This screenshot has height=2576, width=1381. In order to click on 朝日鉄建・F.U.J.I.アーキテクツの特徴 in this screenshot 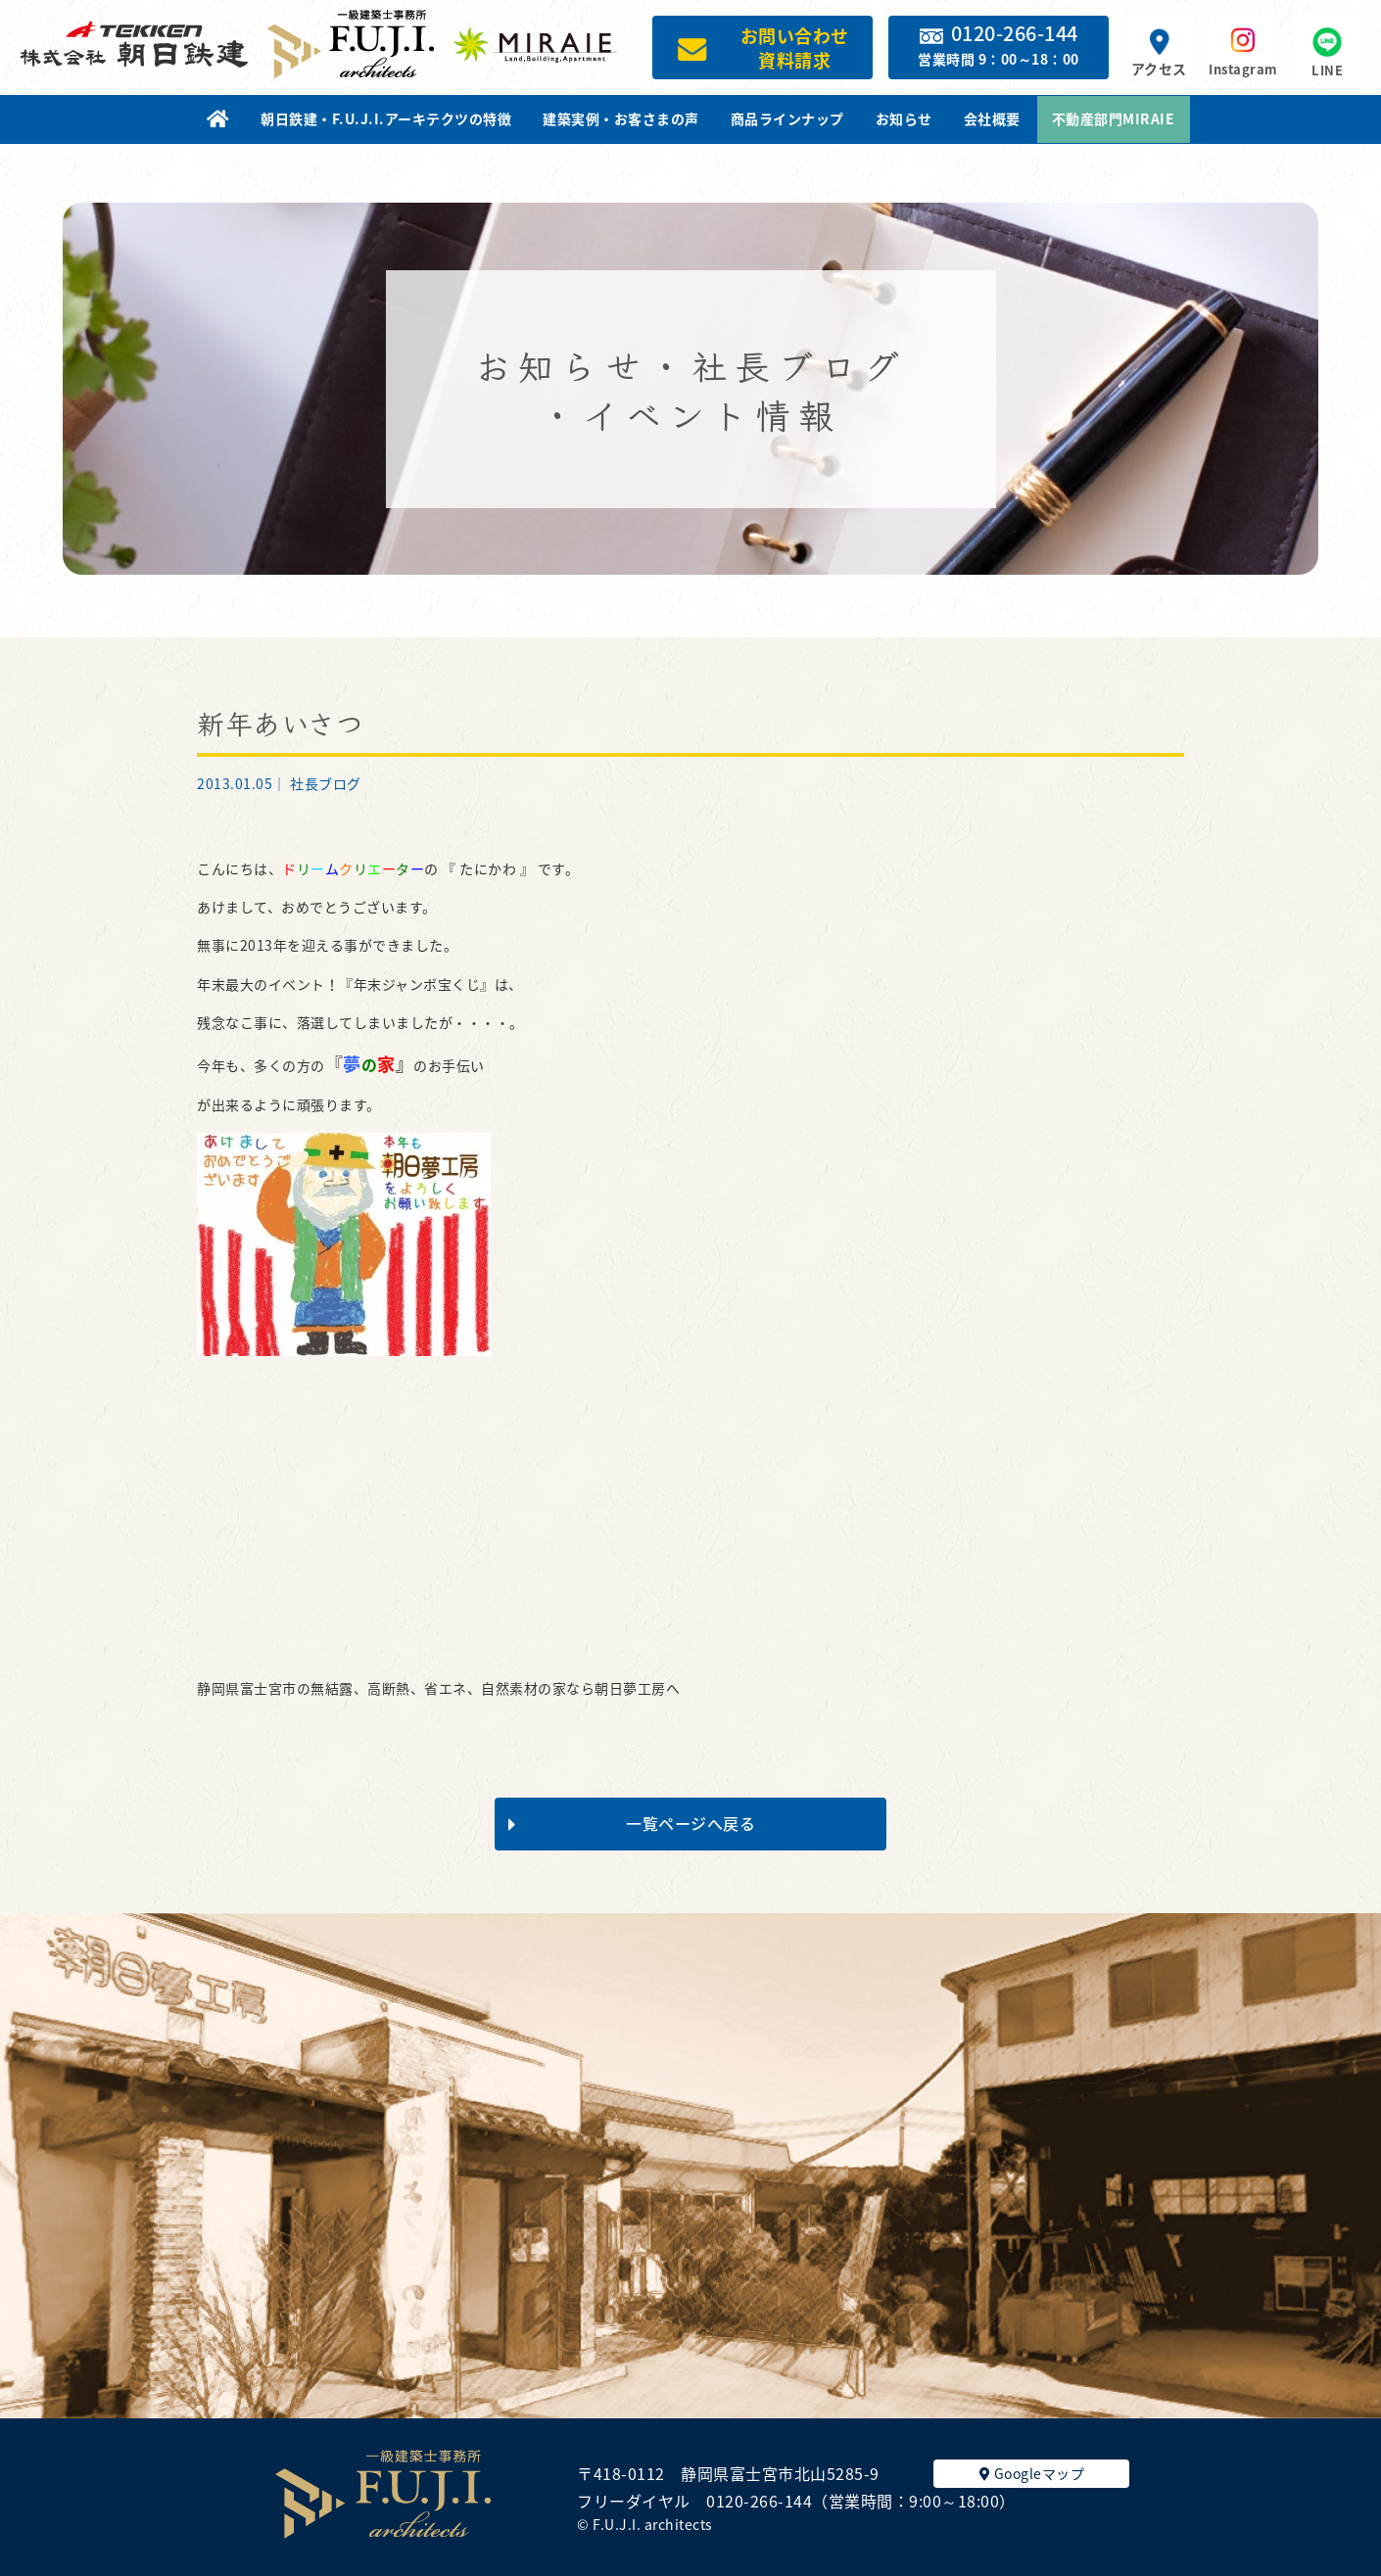, I will do `click(386, 118)`.